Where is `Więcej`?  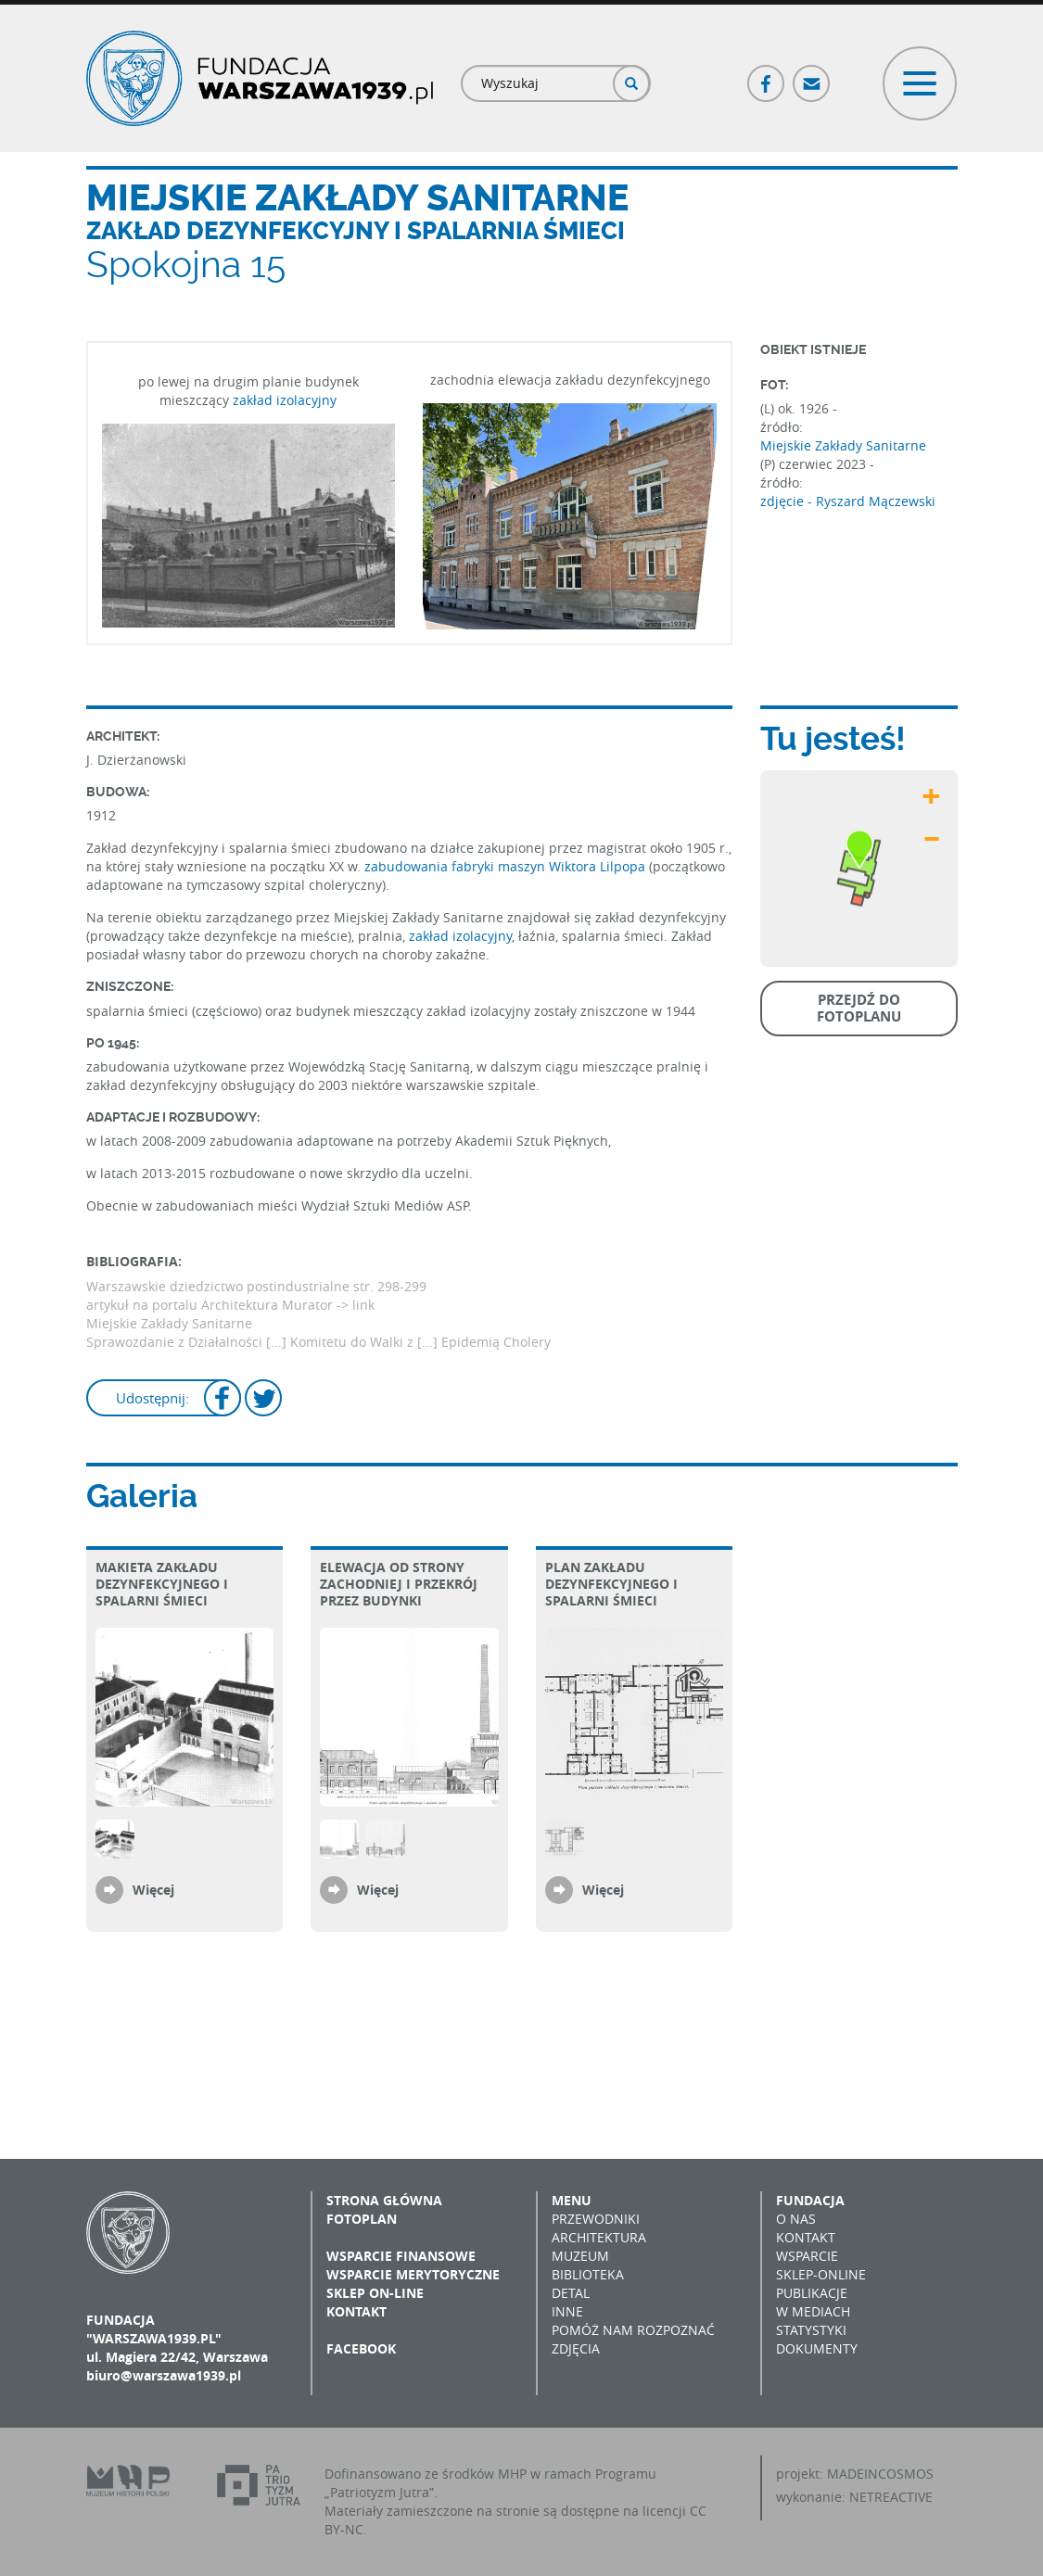 Więcej is located at coordinates (153, 1889).